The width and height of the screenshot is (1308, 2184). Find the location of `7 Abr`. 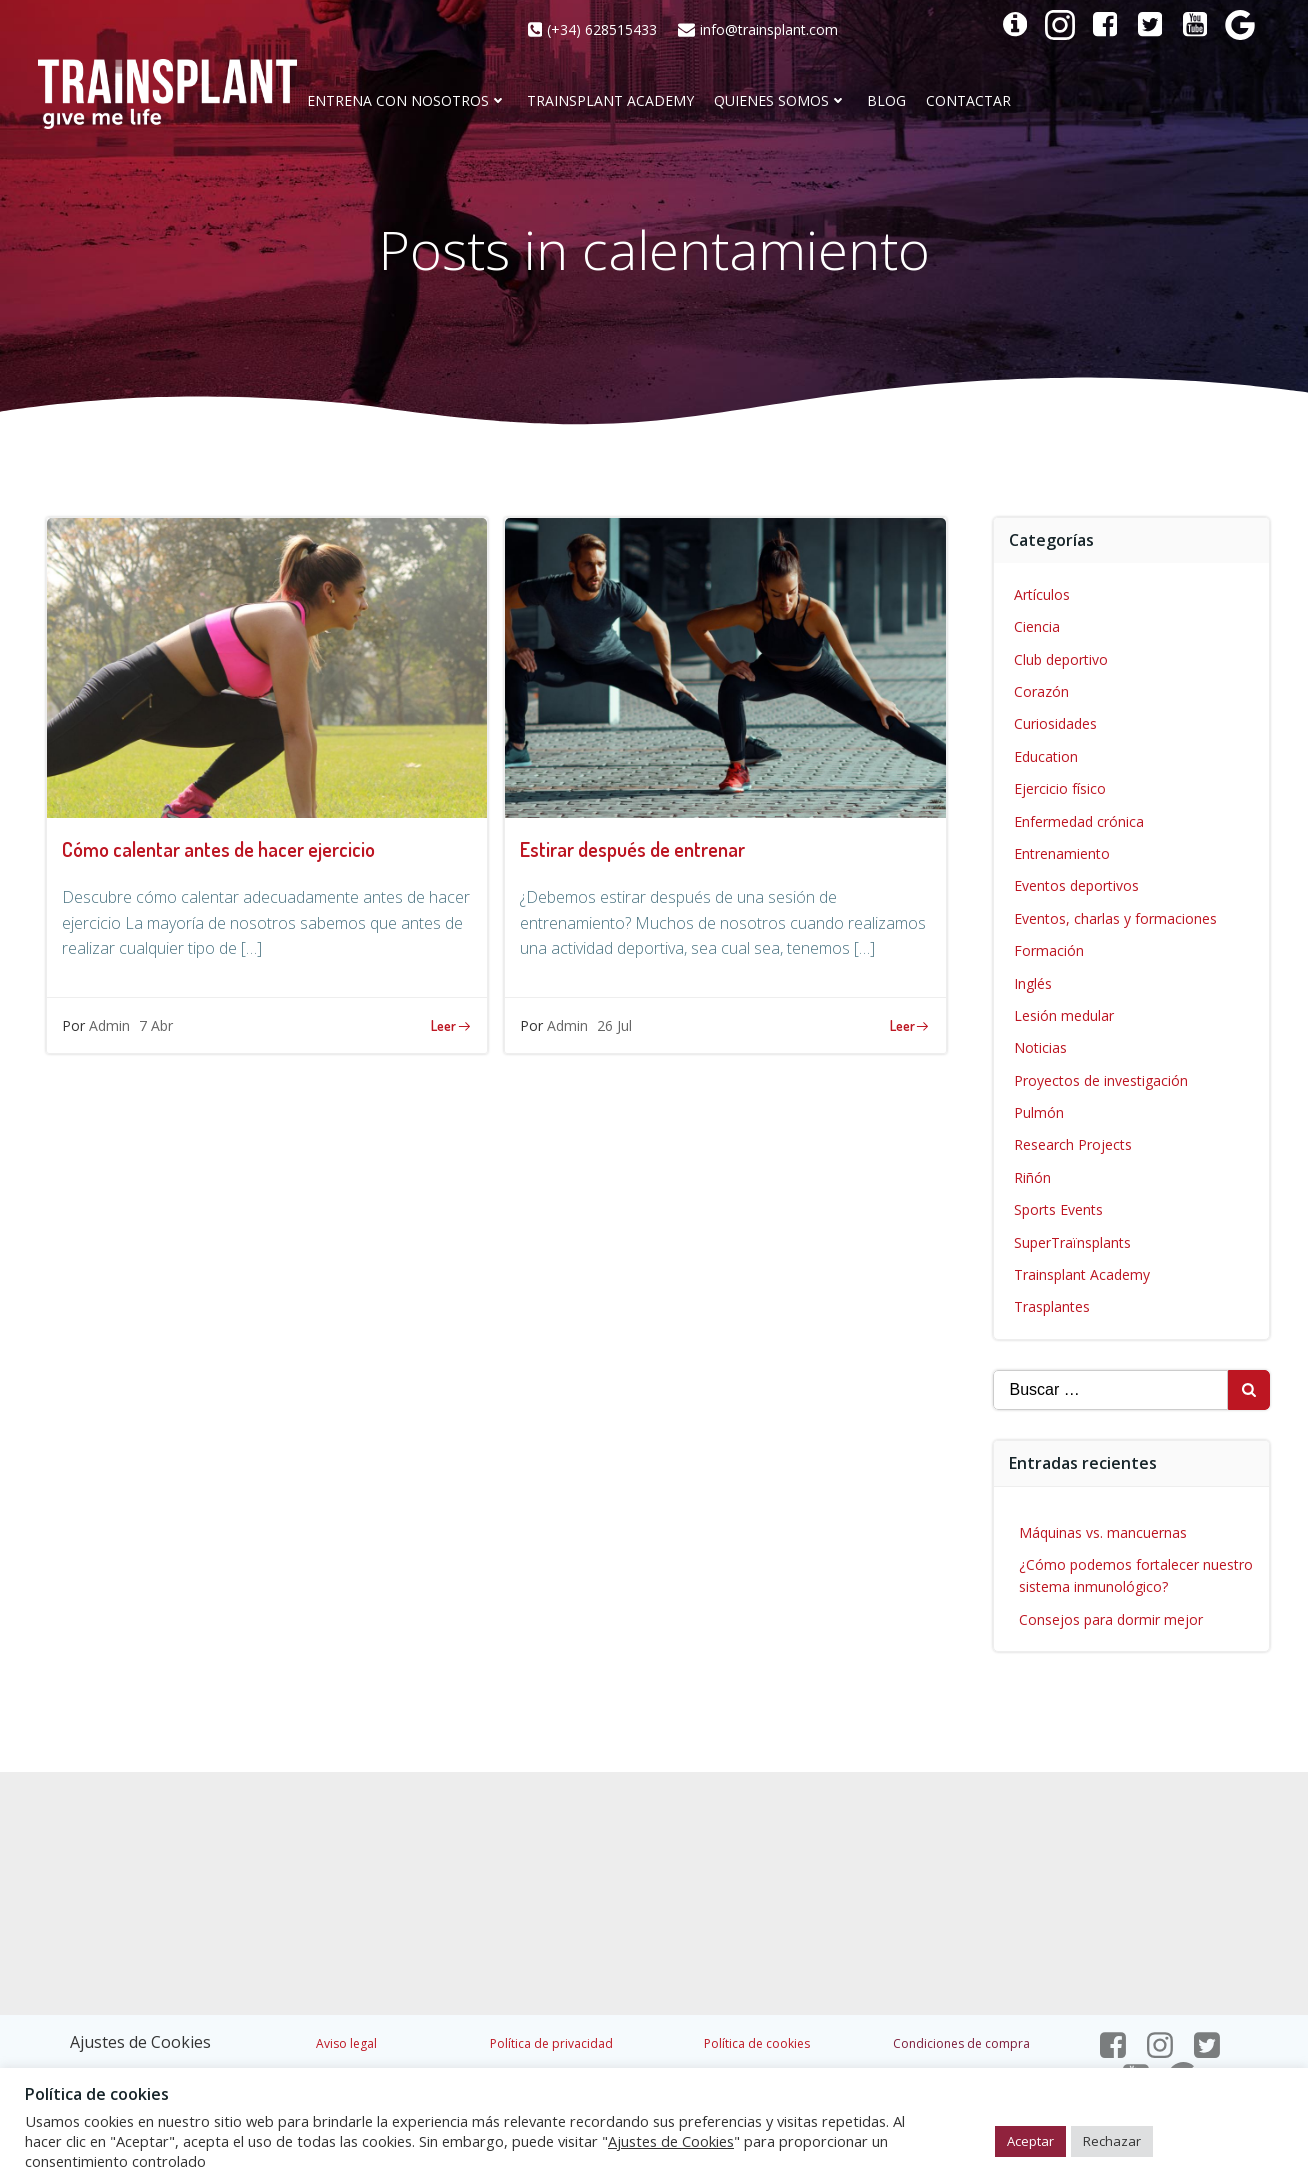

7 Abr is located at coordinates (156, 1025).